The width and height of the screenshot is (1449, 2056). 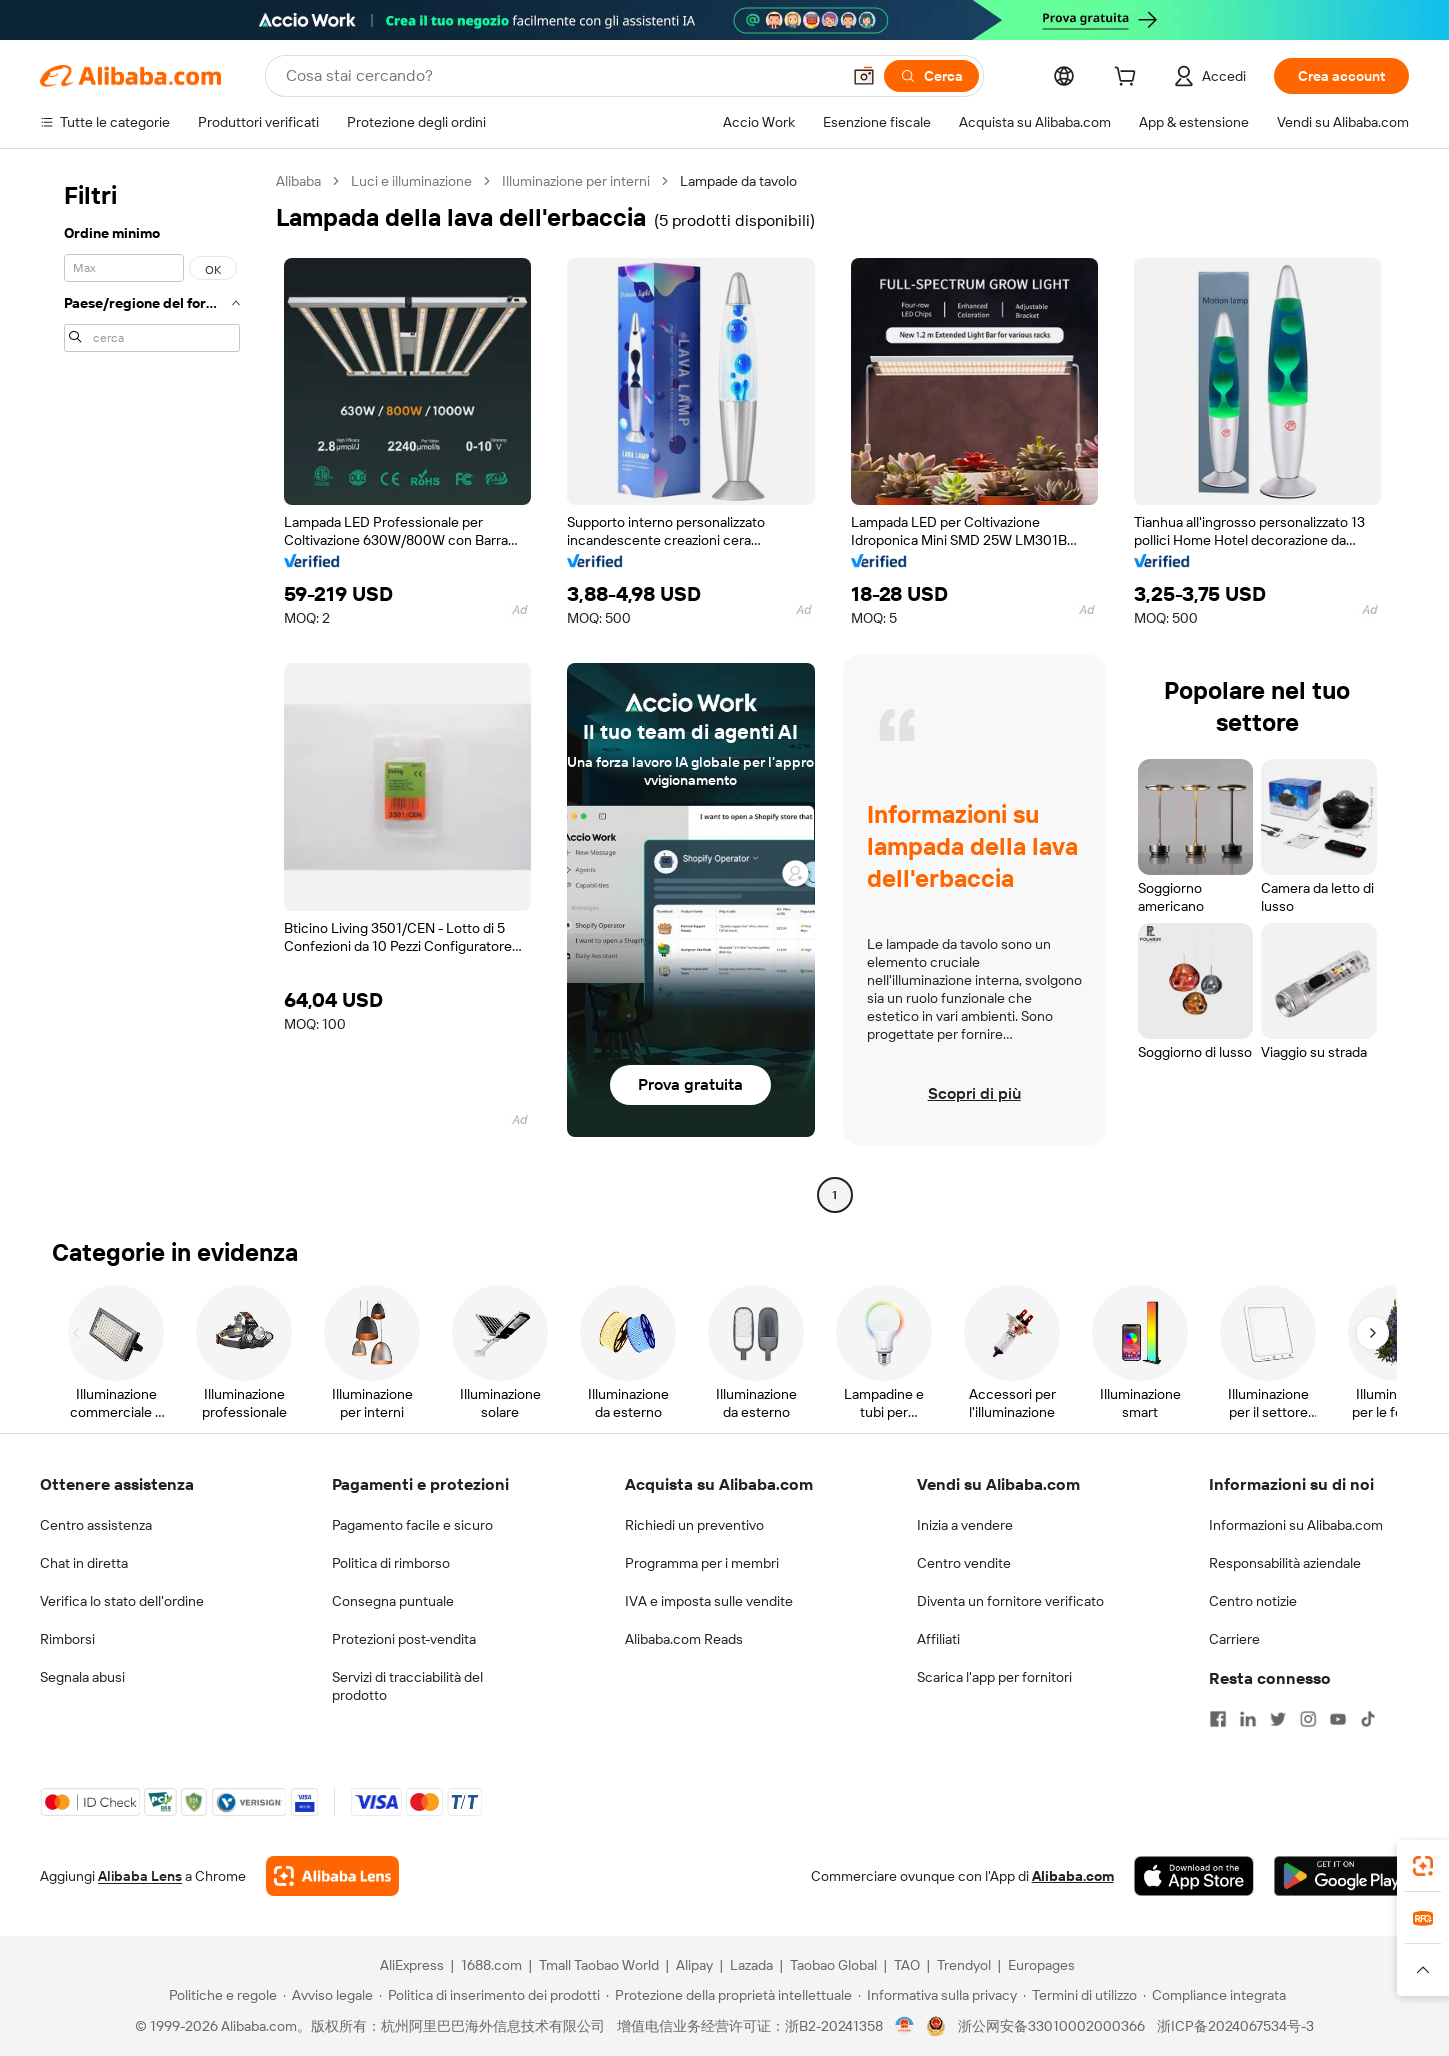 What do you see at coordinates (1338, 1719) in the screenshot?
I see `[Visit Alibaba.com on YouTube]` at bounding box center [1338, 1719].